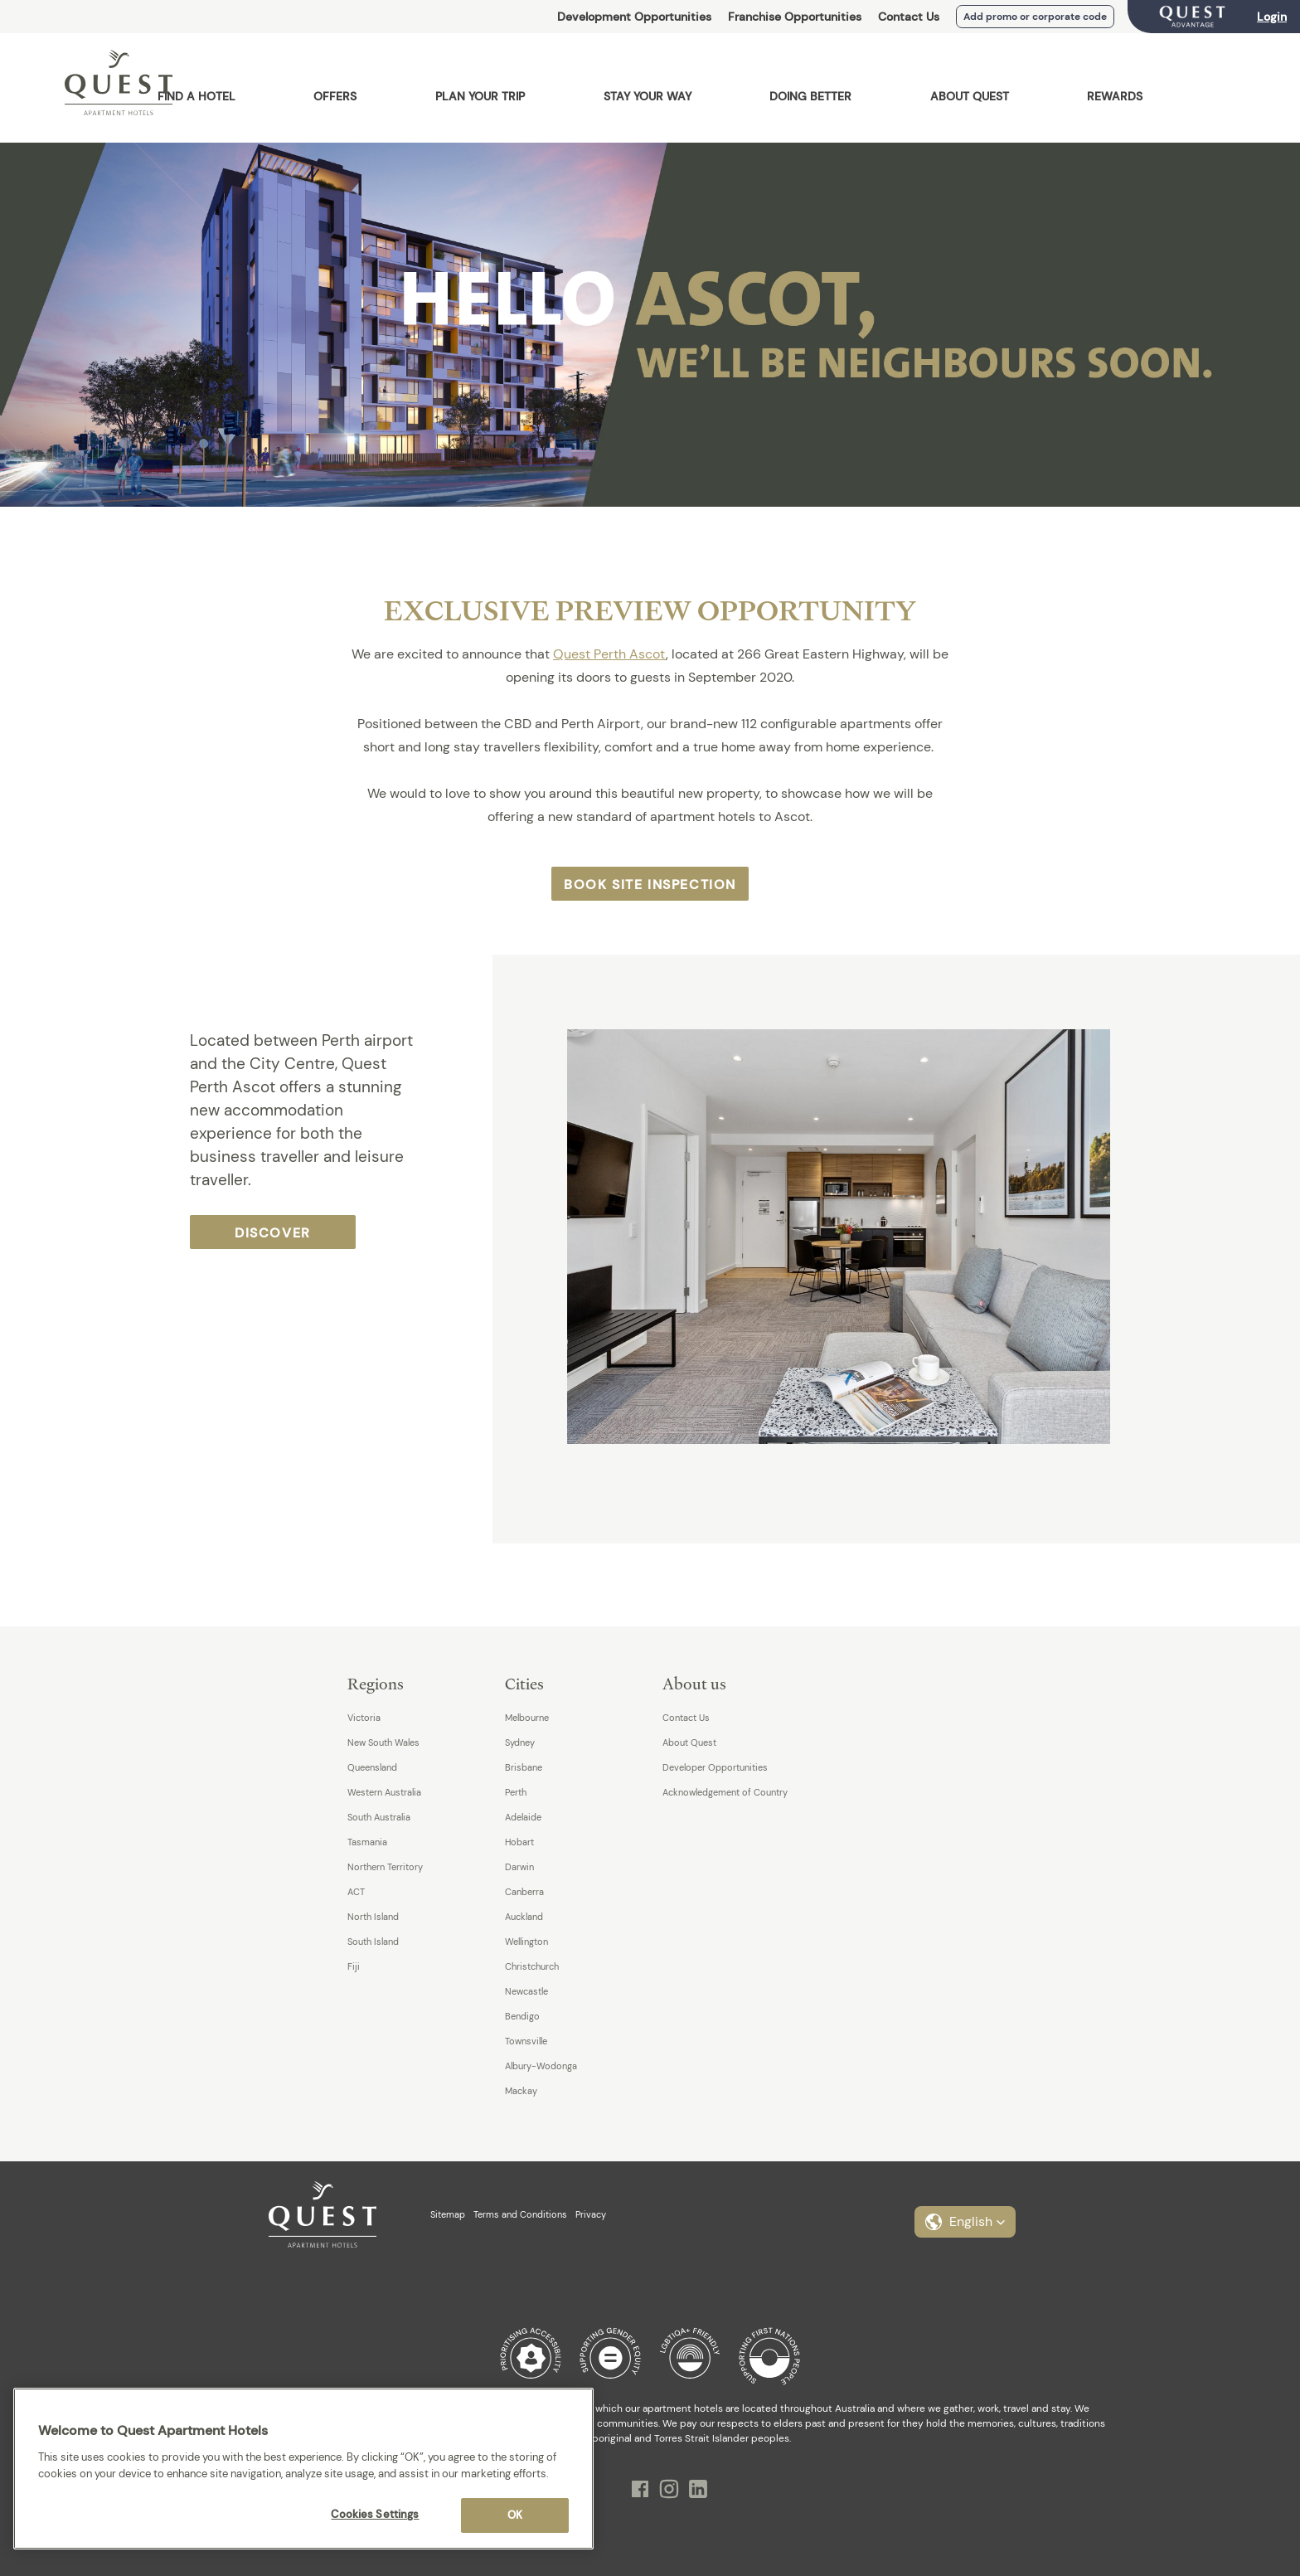 This screenshot has width=1300, height=2576. Describe the element at coordinates (590, 2214) in the screenshot. I see `Privacy` at that location.